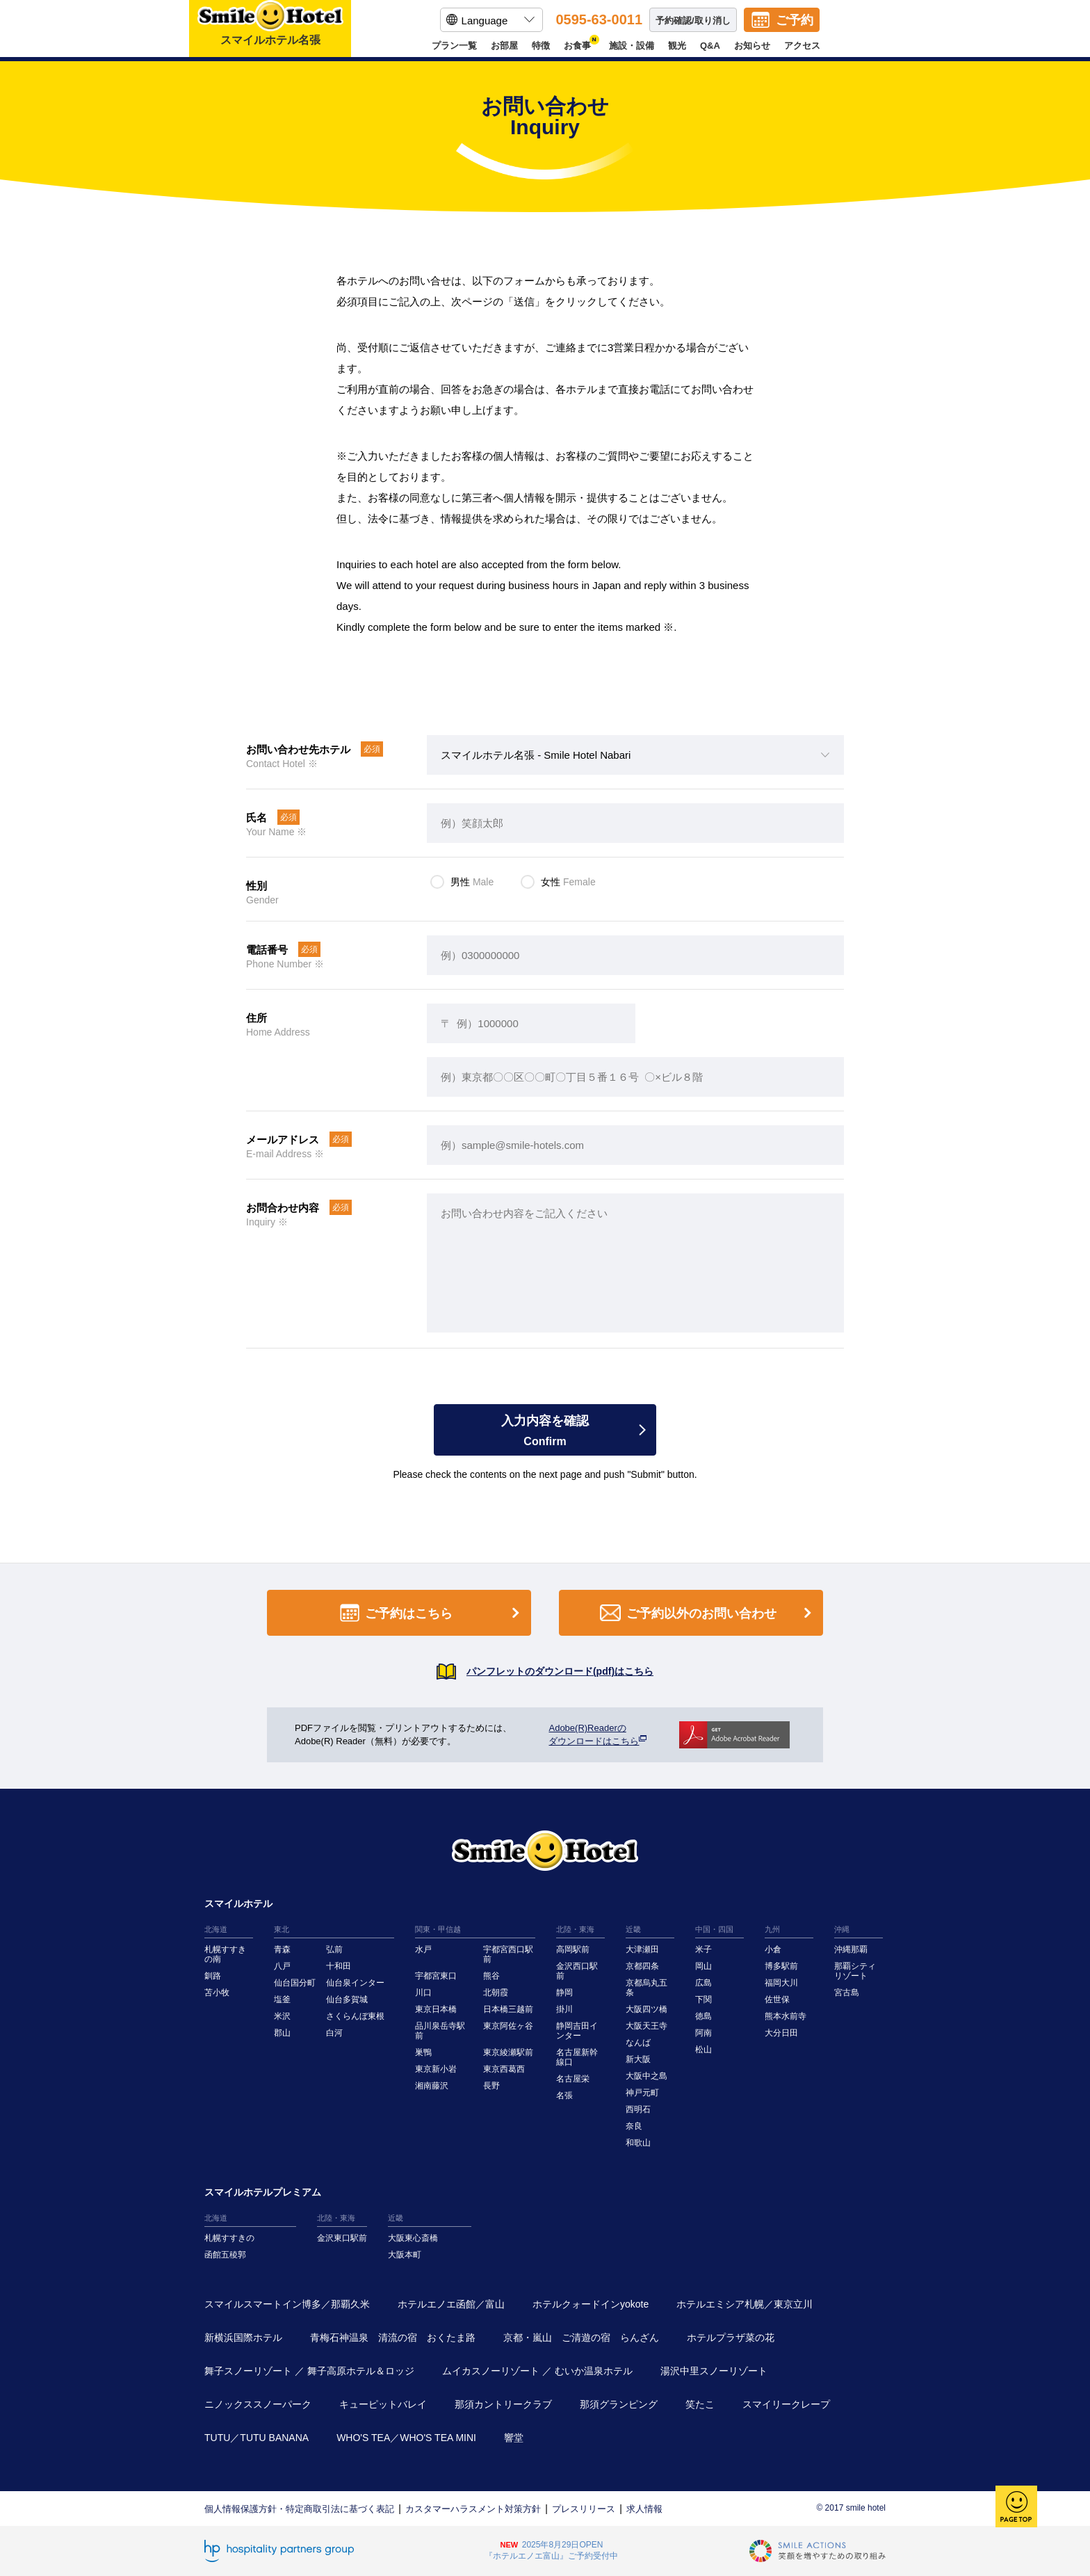  Describe the element at coordinates (564, 2095) in the screenshot. I see `名張` at that location.